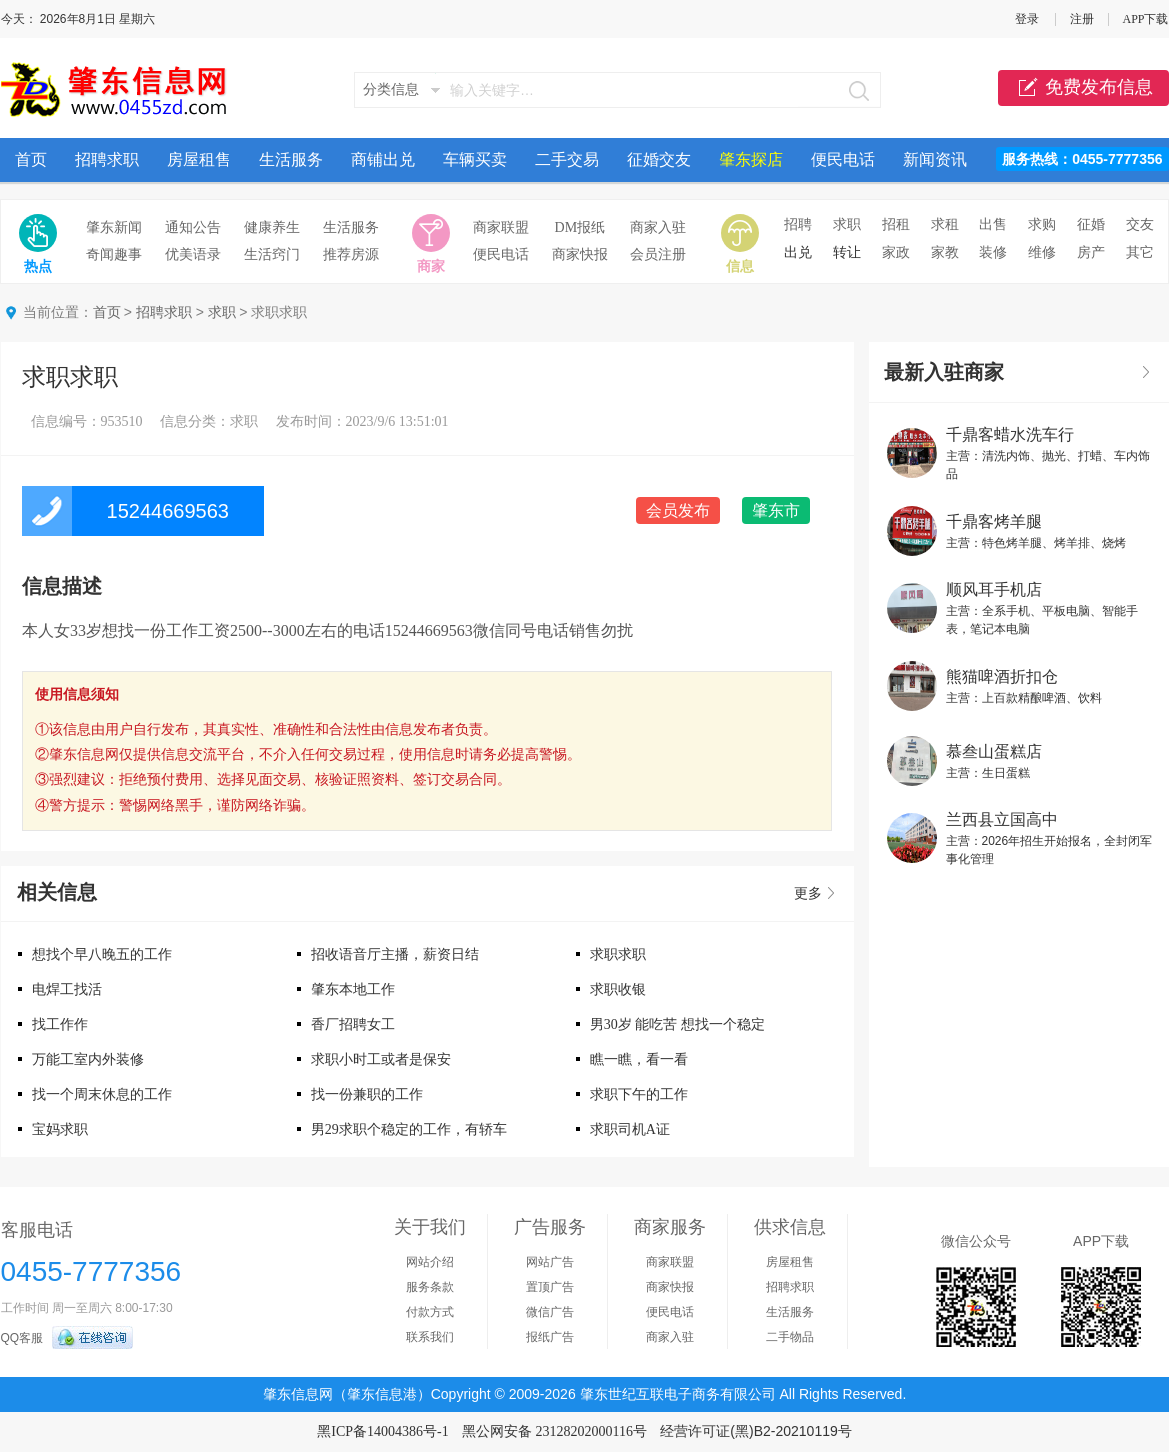 Image resolution: width=1169 pixels, height=1452 pixels. What do you see at coordinates (193, 227) in the screenshot?
I see `通知公告` at bounding box center [193, 227].